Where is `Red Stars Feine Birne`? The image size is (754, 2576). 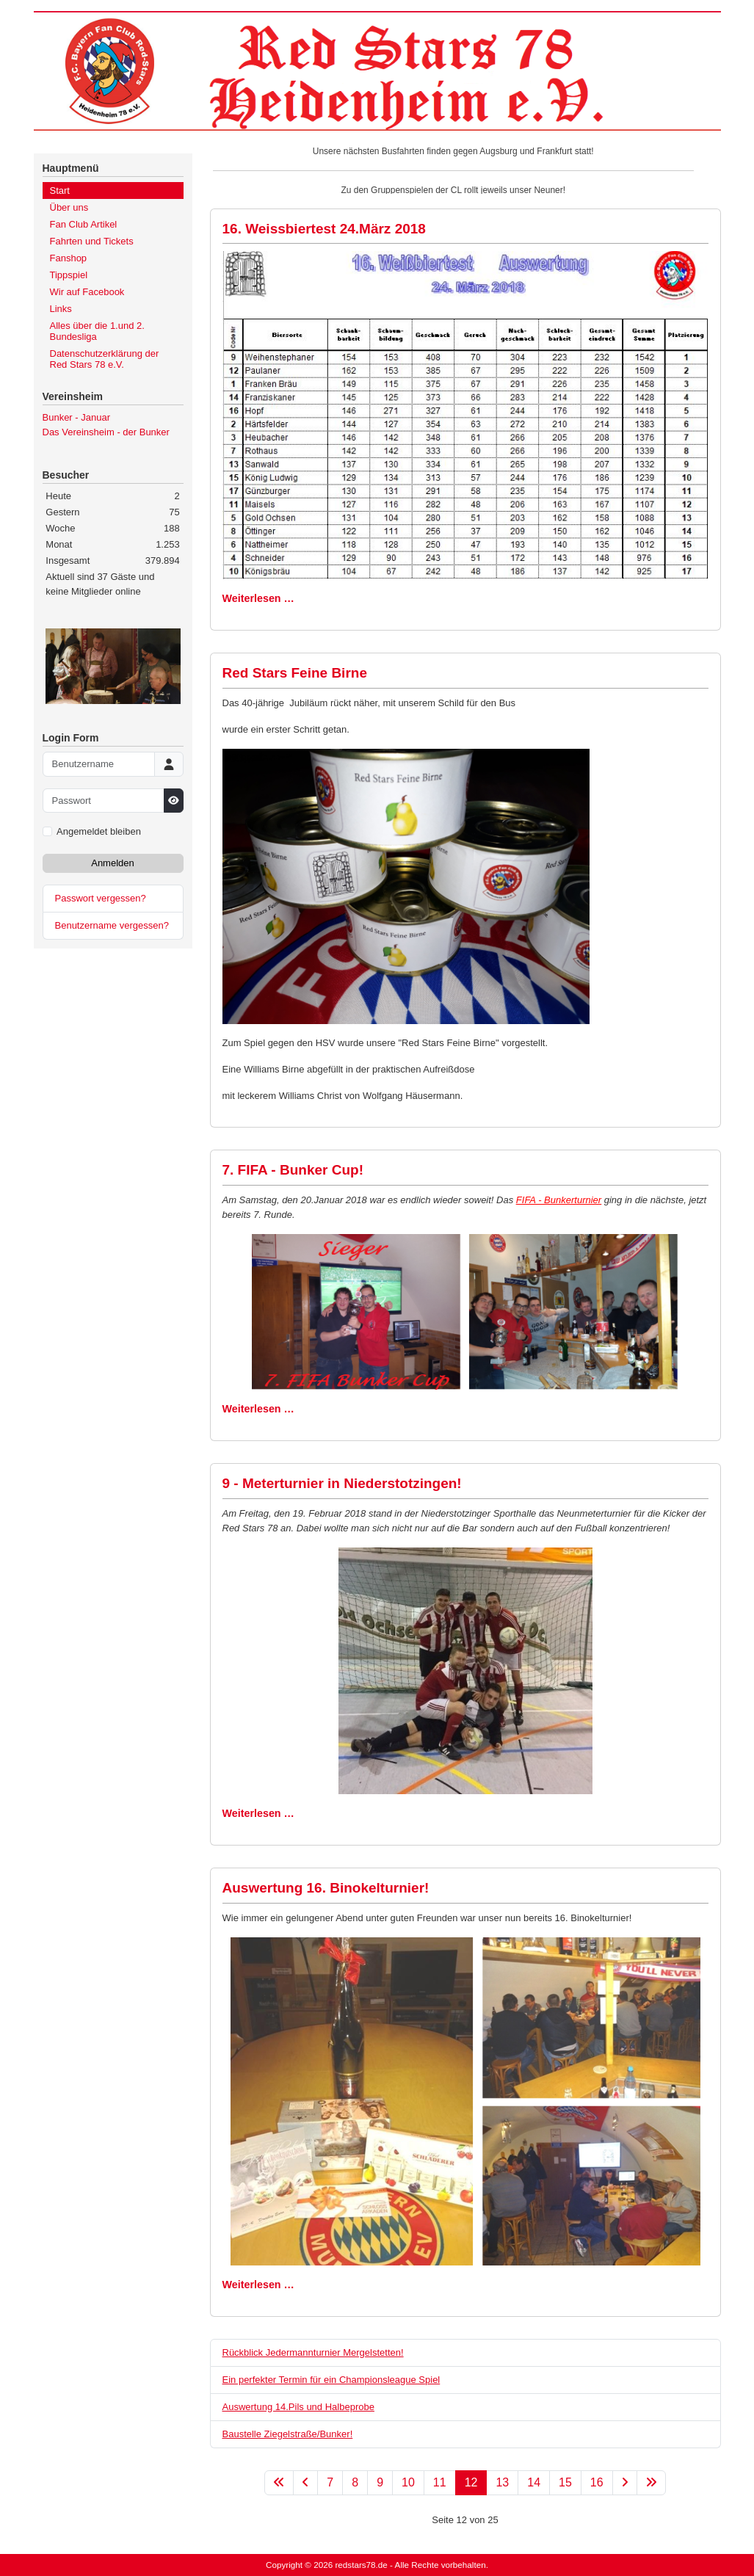
Red Stars Feine Birne is located at coordinates (294, 673).